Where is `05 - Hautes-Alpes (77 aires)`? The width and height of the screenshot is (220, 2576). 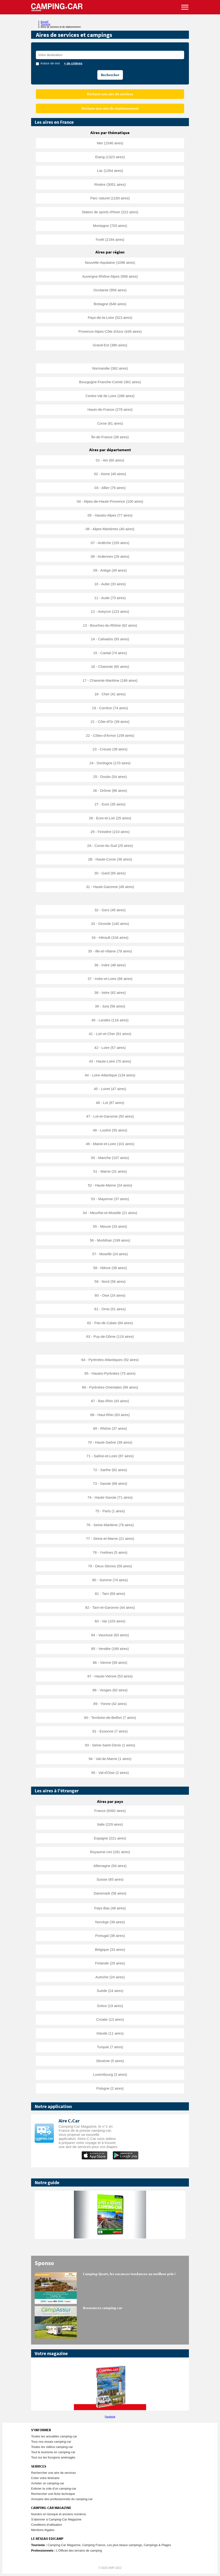
05 - Hautes-Alpes (77 aires) is located at coordinates (110, 515).